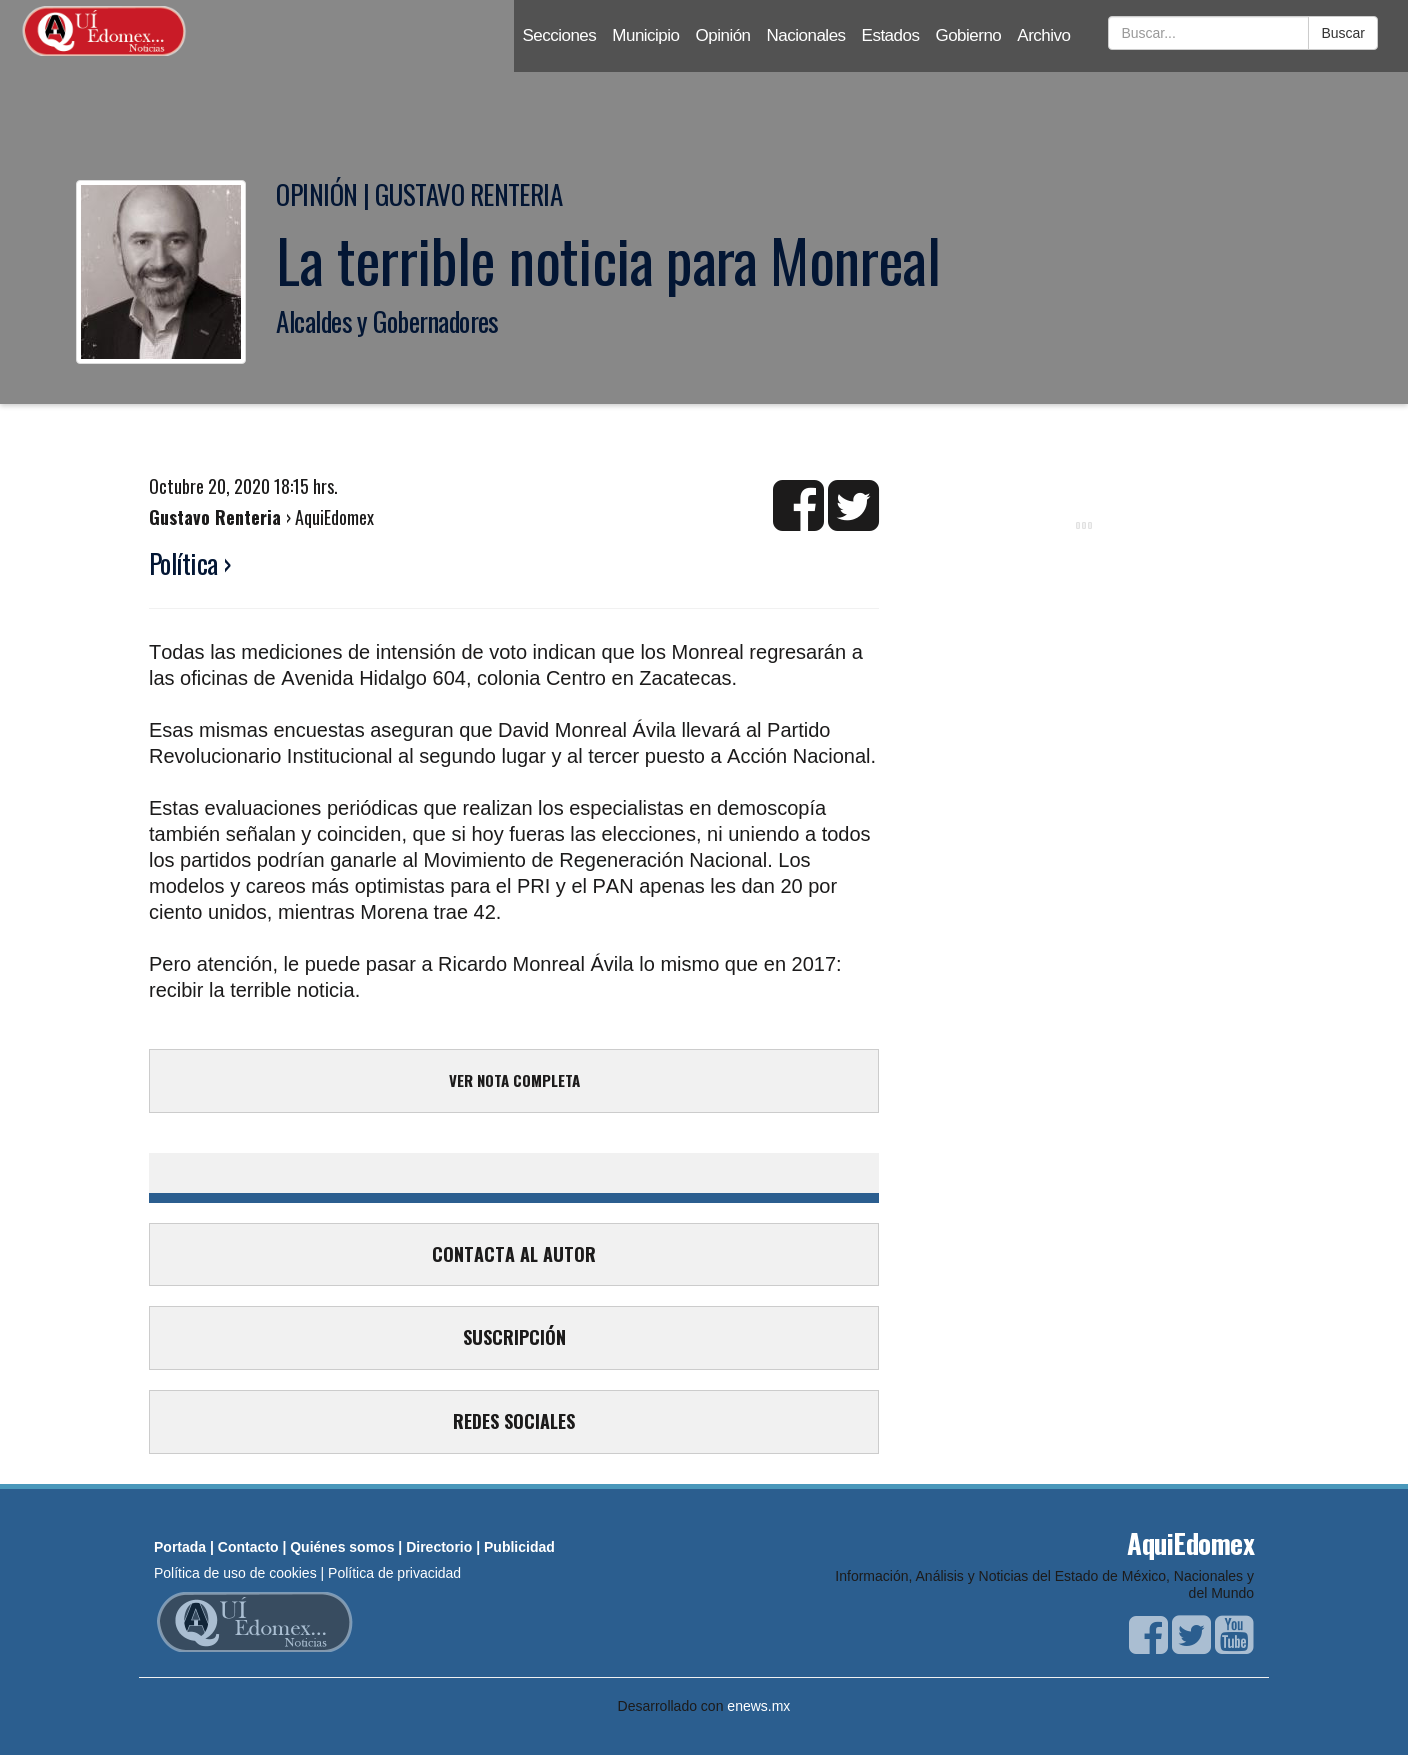 Image resolution: width=1408 pixels, height=1755 pixels. What do you see at coordinates (519, 1547) in the screenshot?
I see `Publicidad` at bounding box center [519, 1547].